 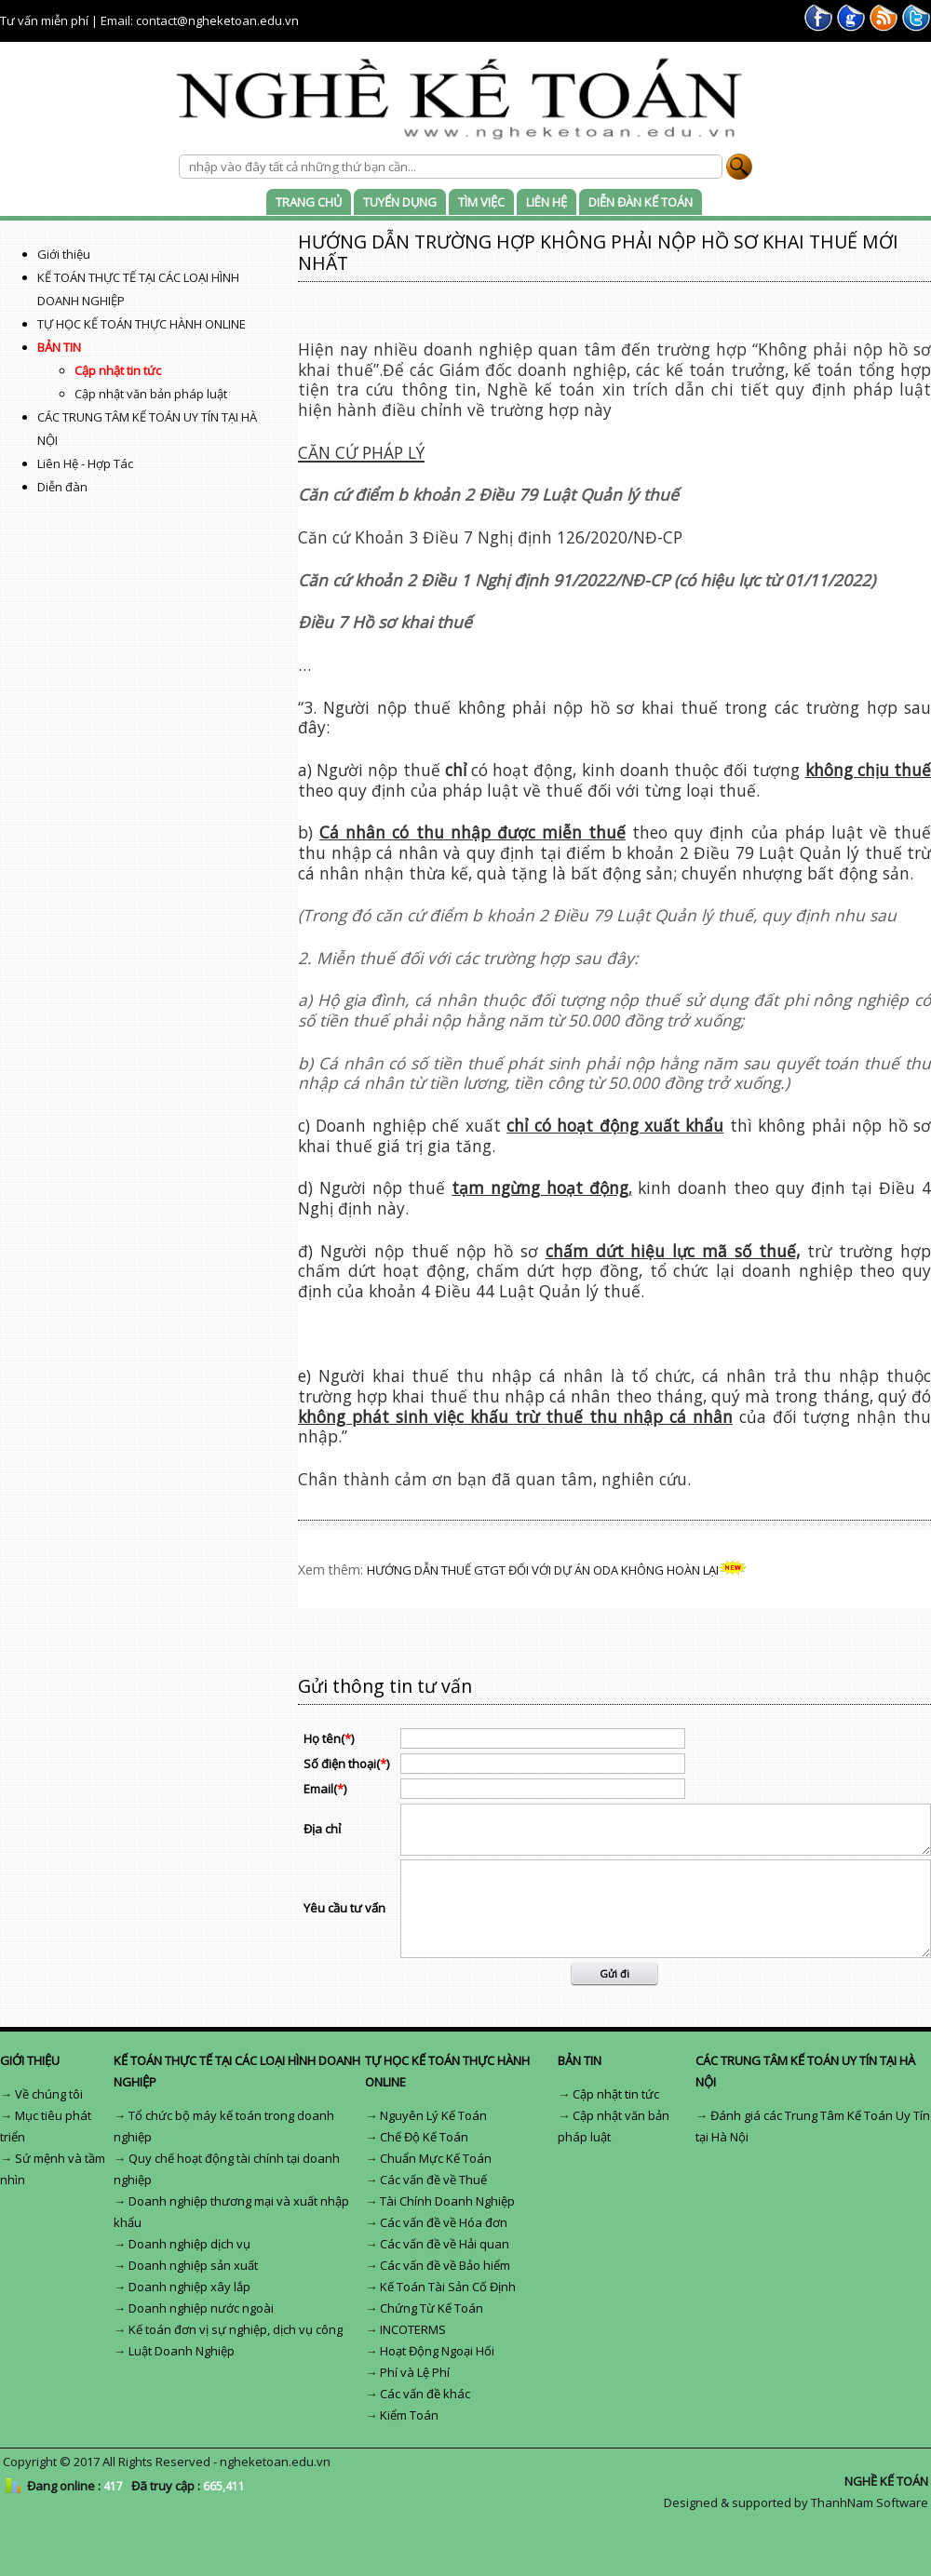 I want to click on Giới thiệu, so click(x=63, y=254).